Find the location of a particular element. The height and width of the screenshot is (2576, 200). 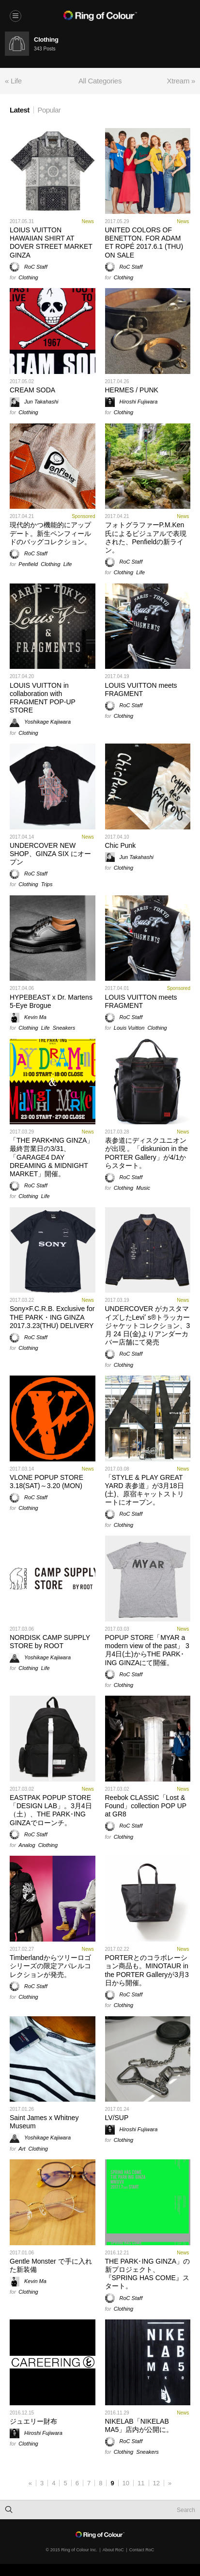

LOUIS VUITTON in collaboration with FRAGMENT POP-UP STORE is located at coordinates (43, 697).